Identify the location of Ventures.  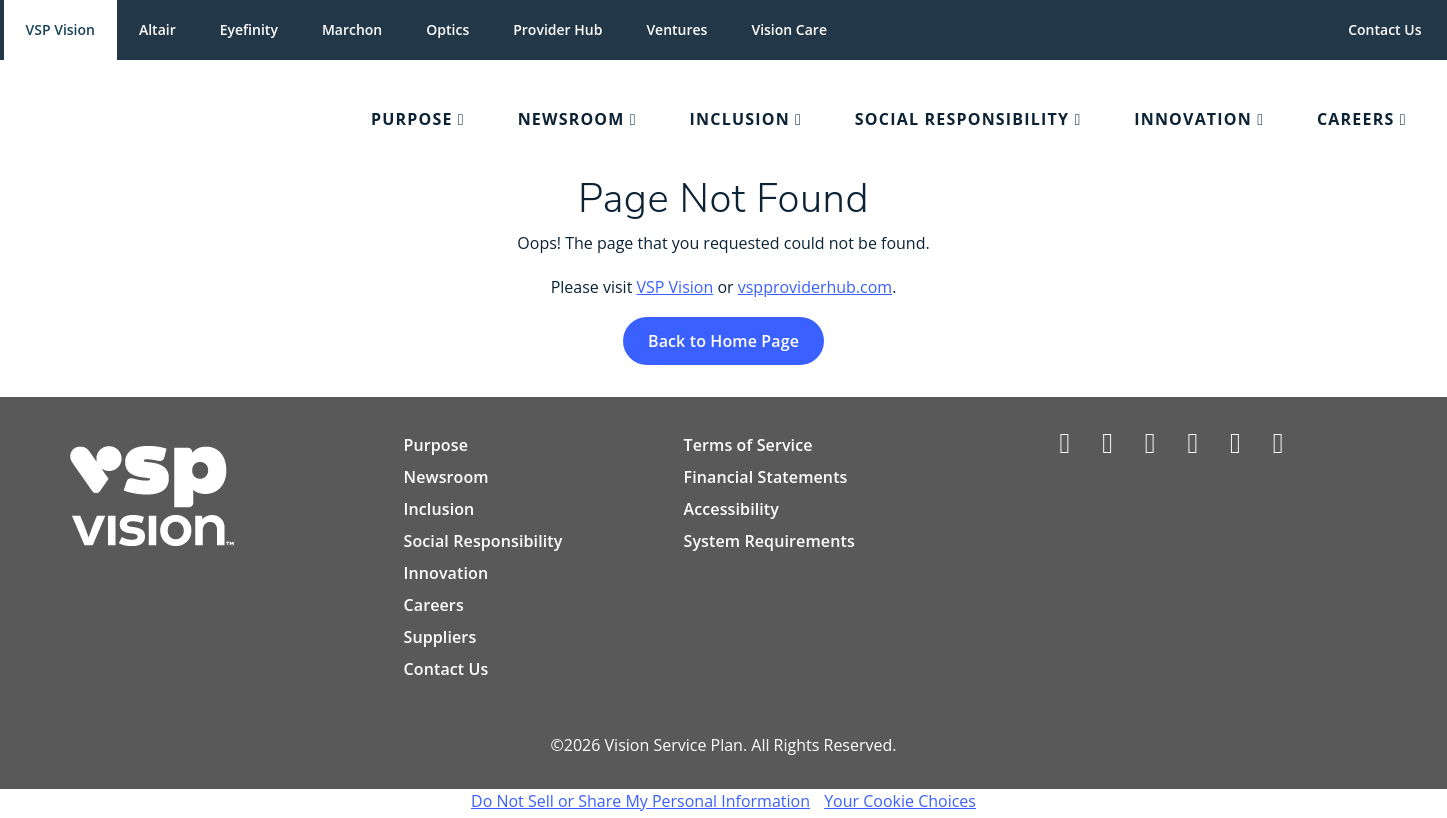
(676, 29).